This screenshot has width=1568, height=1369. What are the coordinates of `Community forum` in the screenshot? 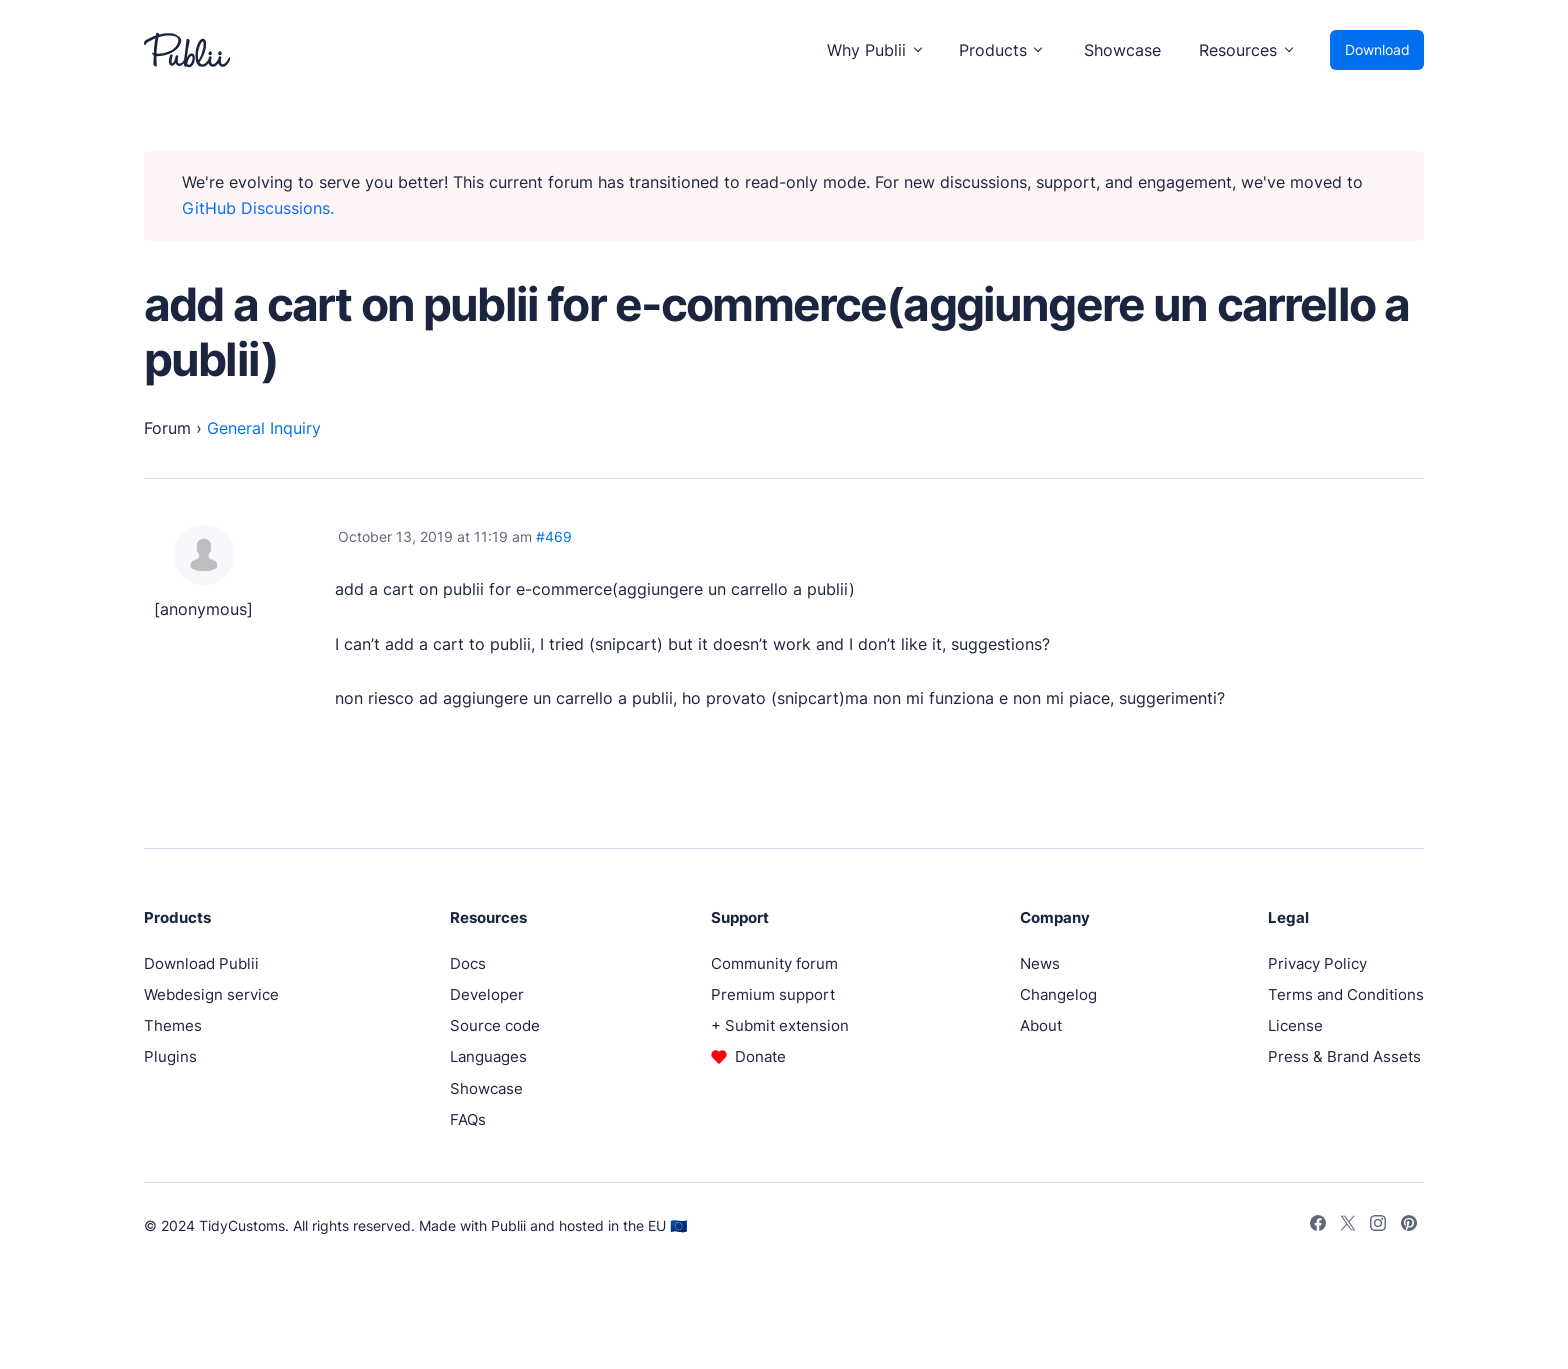 It's located at (774, 963).